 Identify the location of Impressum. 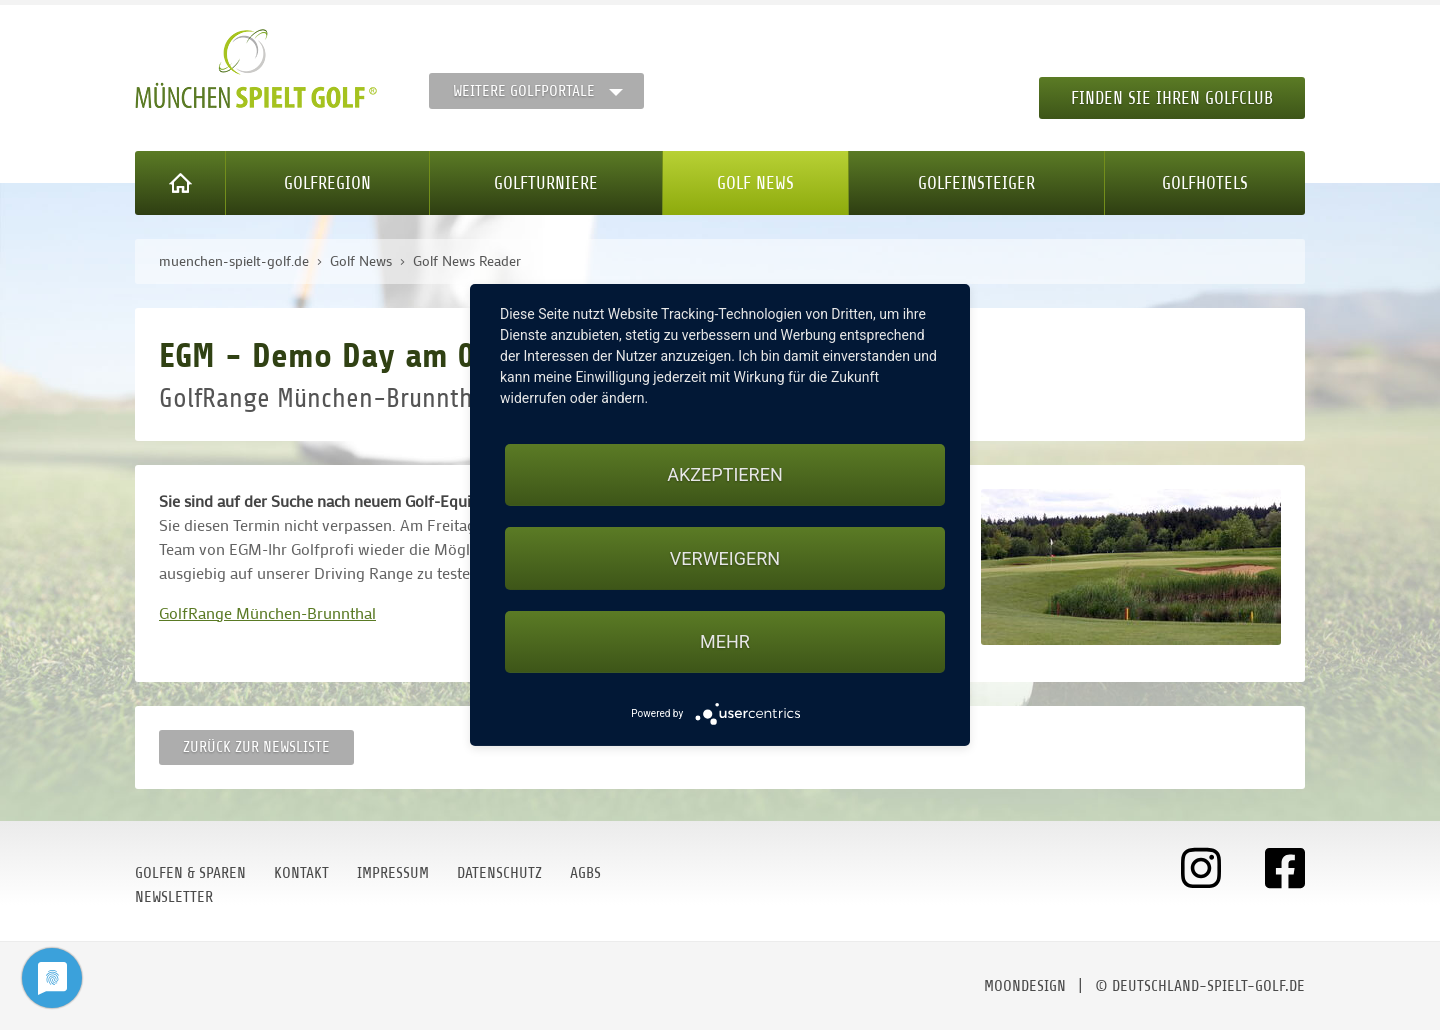
(393, 873).